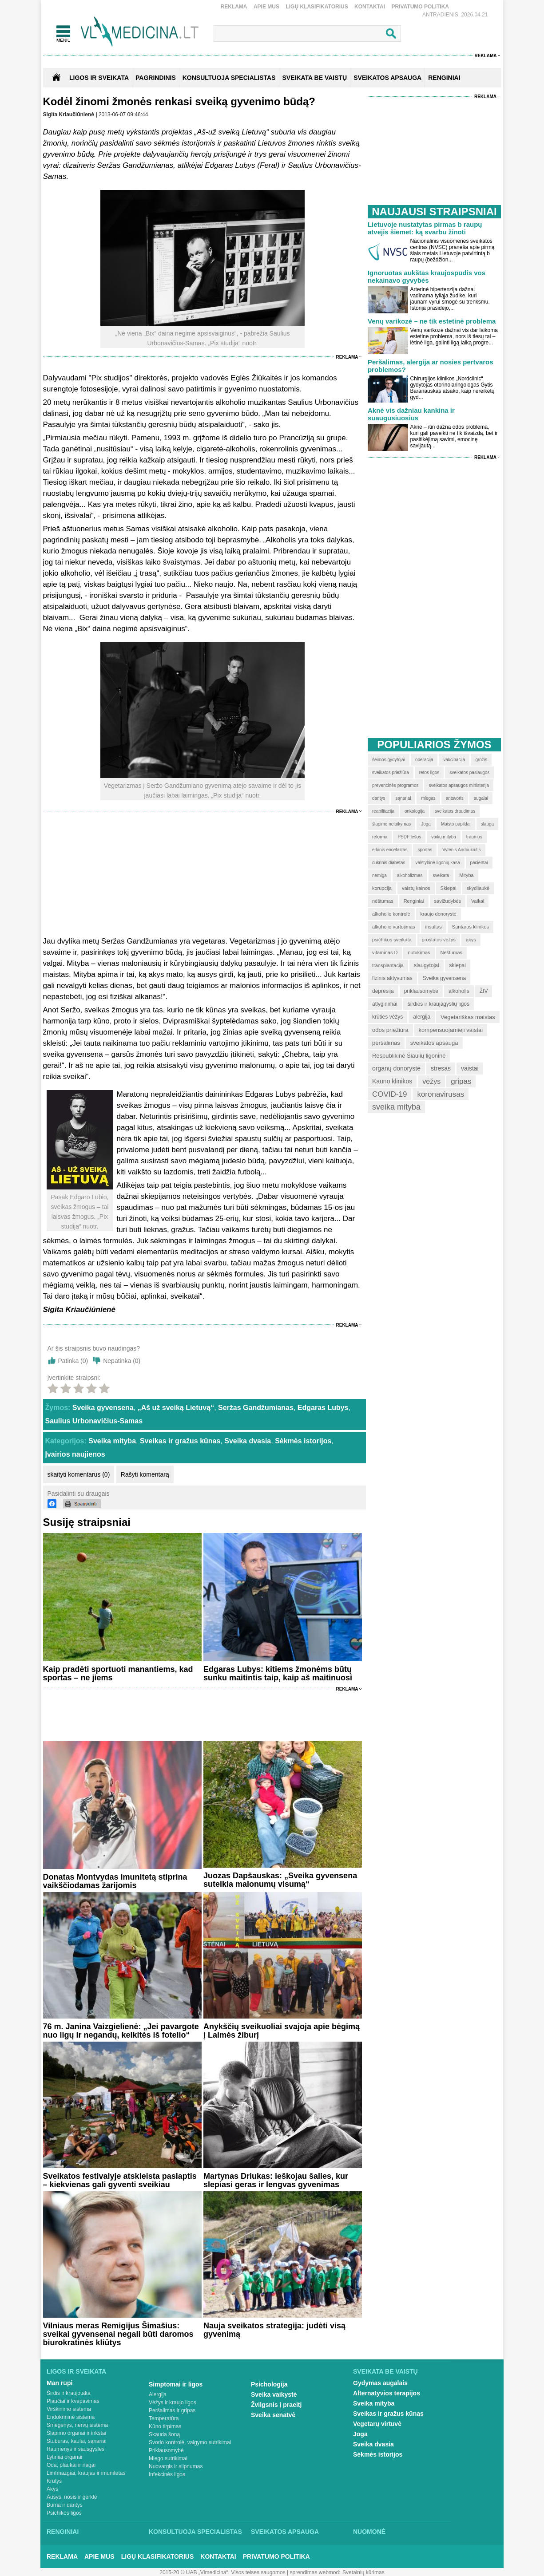 Image resolution: width=544 pixels, height=2576 pixels. I want to click on Kūno tirpimas, so click(165, 2426).